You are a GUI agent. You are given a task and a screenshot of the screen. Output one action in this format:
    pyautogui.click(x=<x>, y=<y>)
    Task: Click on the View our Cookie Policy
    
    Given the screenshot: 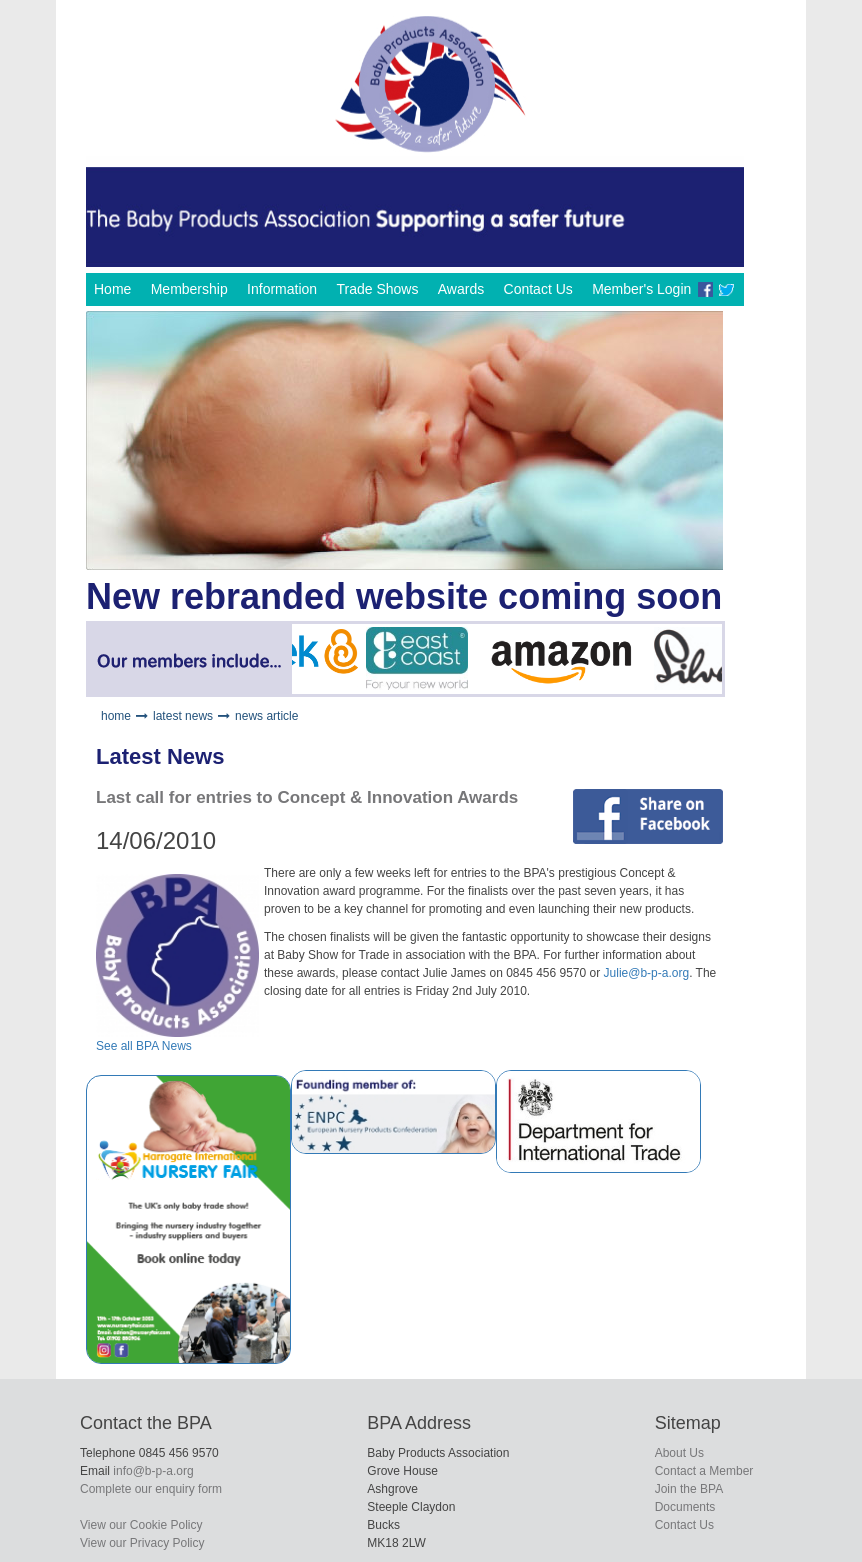 What is the action you would take?
    pyautogui.click(x=141, y=1525)
    